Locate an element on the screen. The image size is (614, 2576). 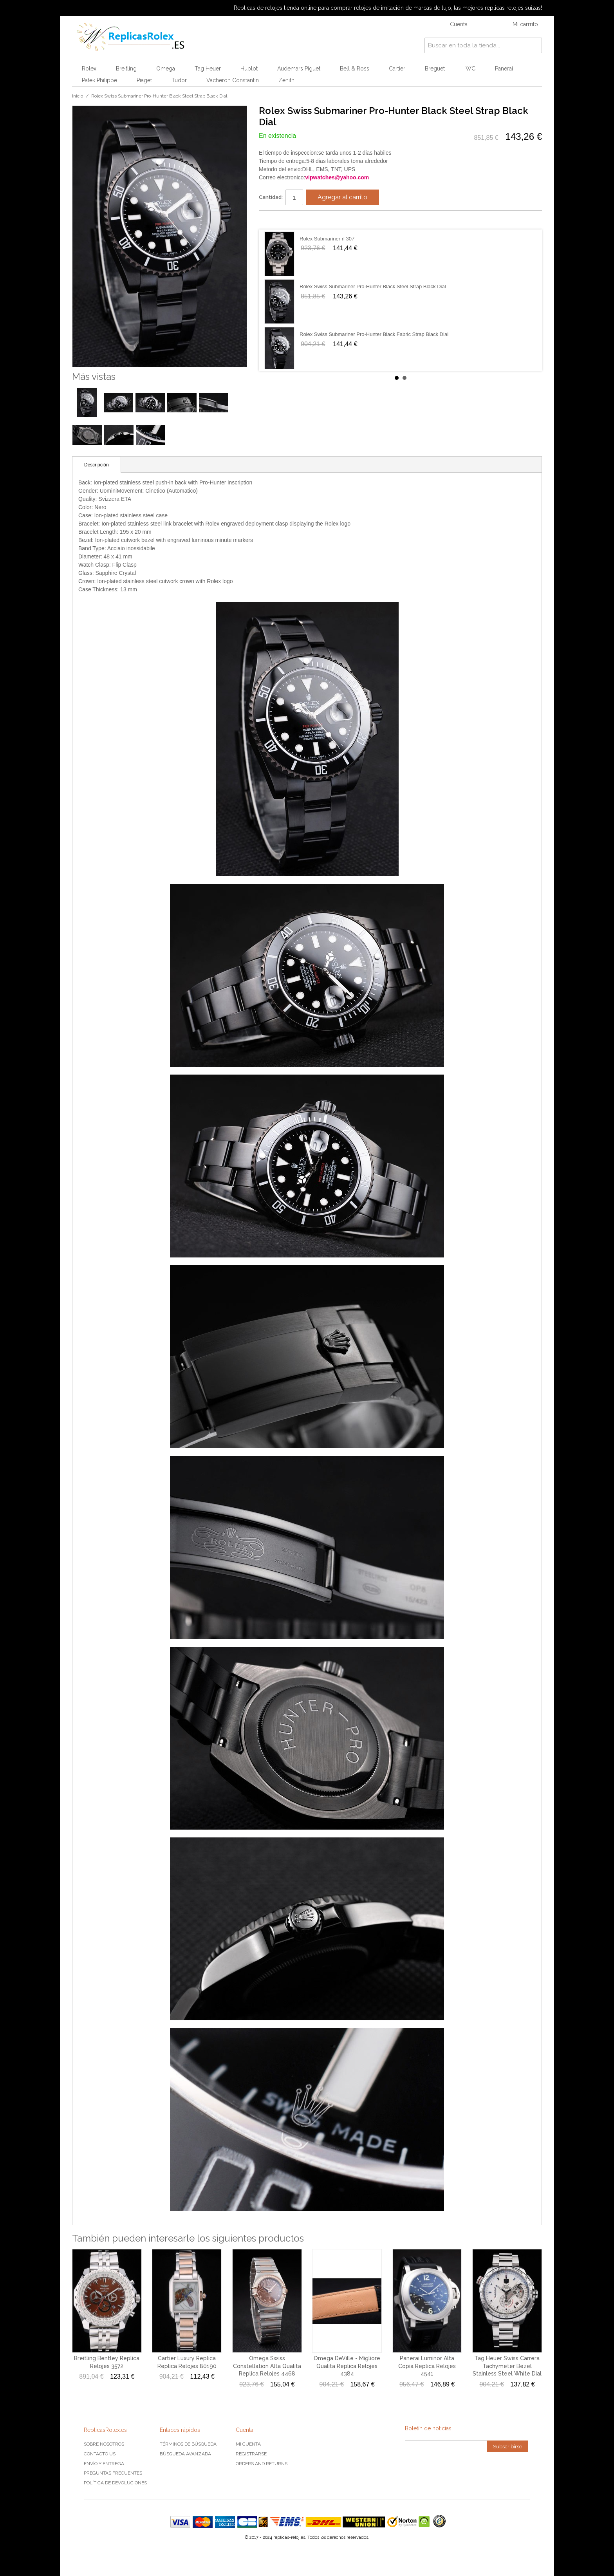
Contacto US is located at coordinates (100, 2454).